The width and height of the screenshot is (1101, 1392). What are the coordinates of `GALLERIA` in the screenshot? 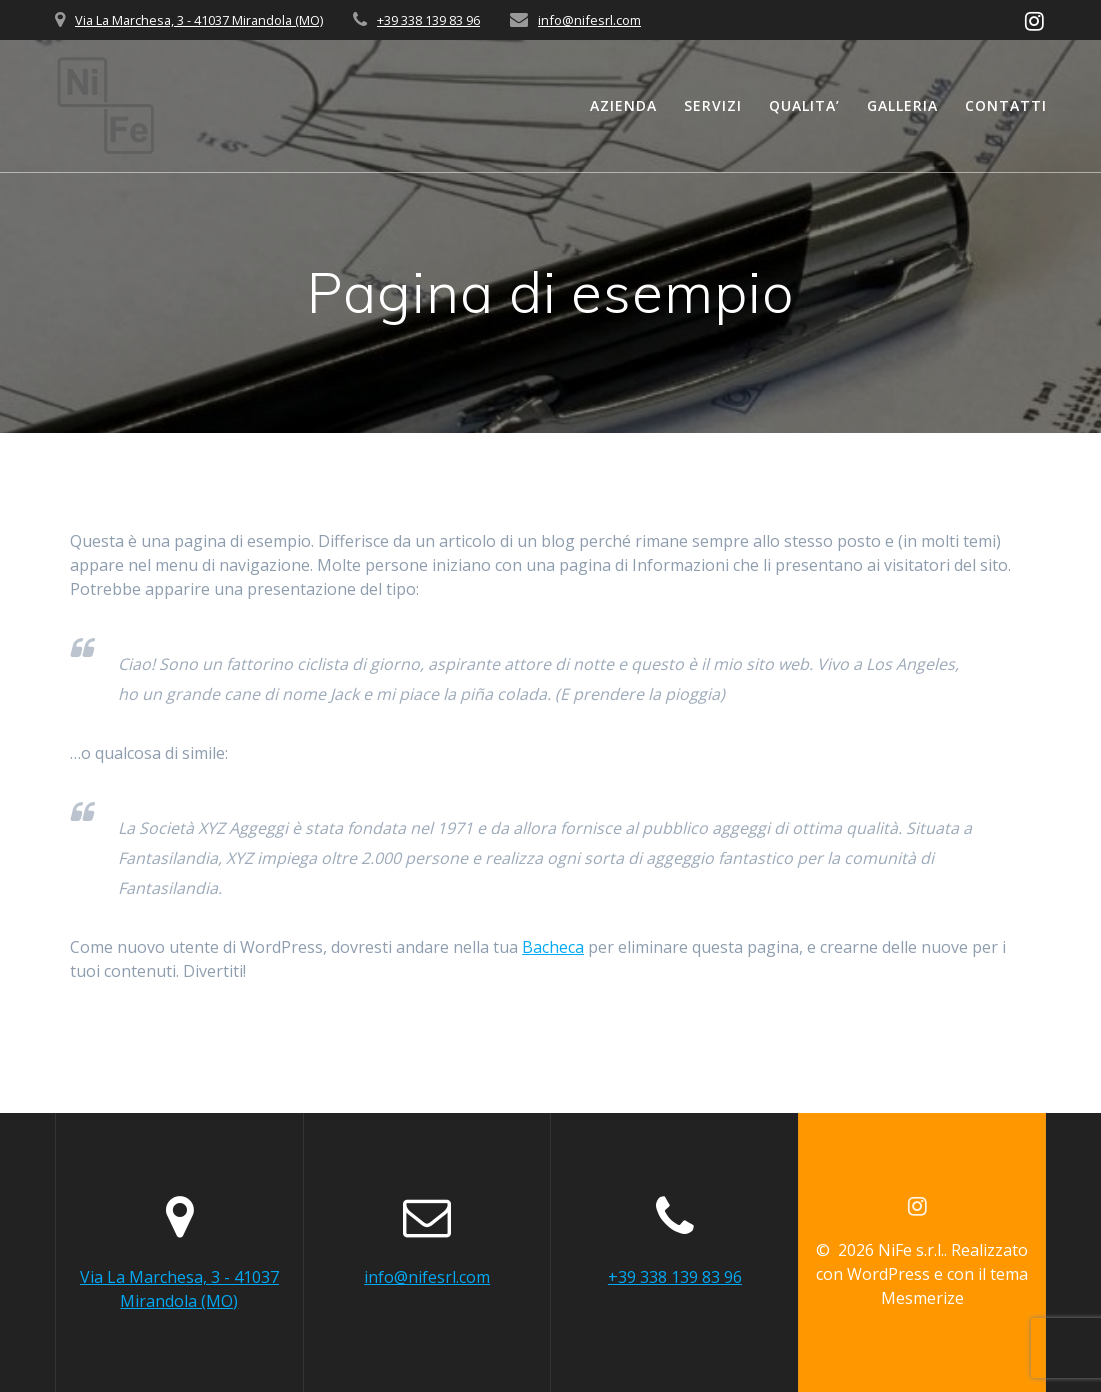 It's located at (902, 105).